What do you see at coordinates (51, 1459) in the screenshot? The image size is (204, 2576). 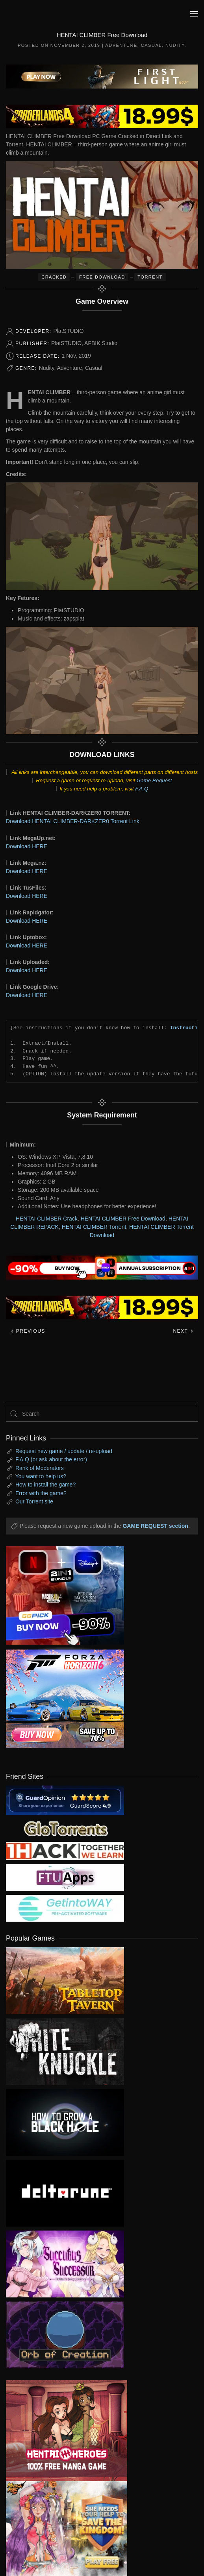 I see `F.A.Q (or ask about the error)` at bounding box center [51, 1459].